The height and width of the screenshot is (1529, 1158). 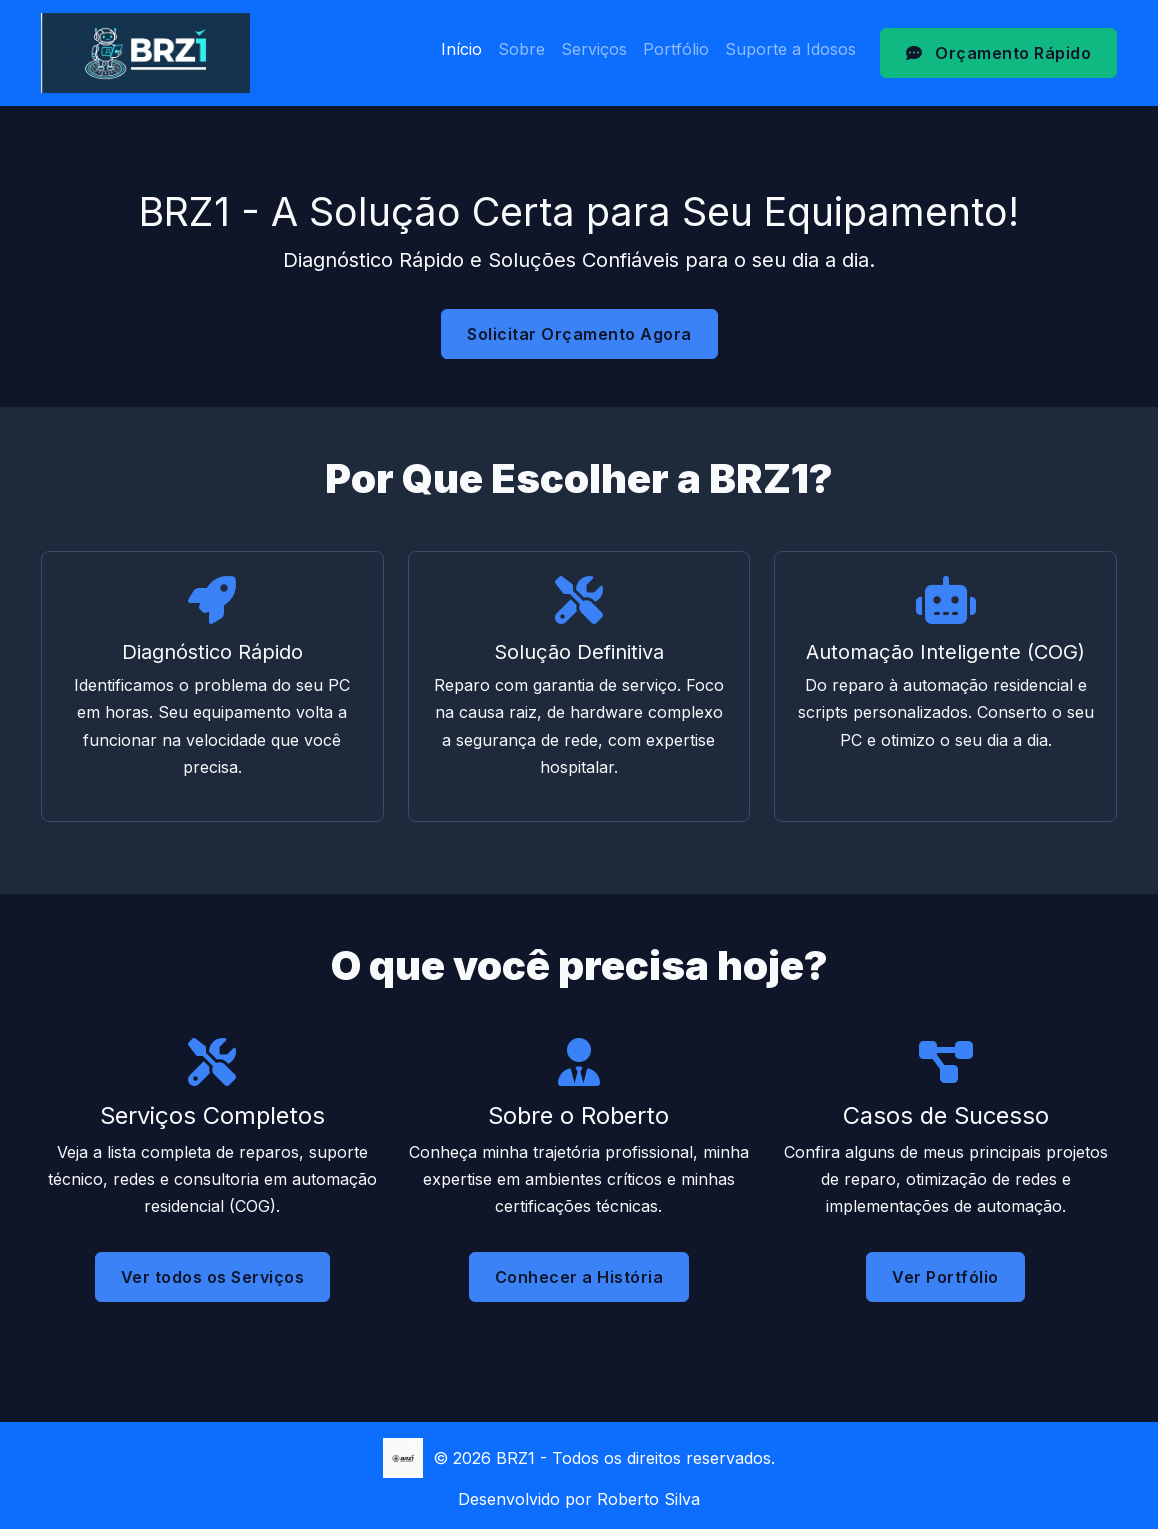 What do you see at coordinates (594, 49) in the screenshot?
I see `Serviços` at bounding box center [594, 49].